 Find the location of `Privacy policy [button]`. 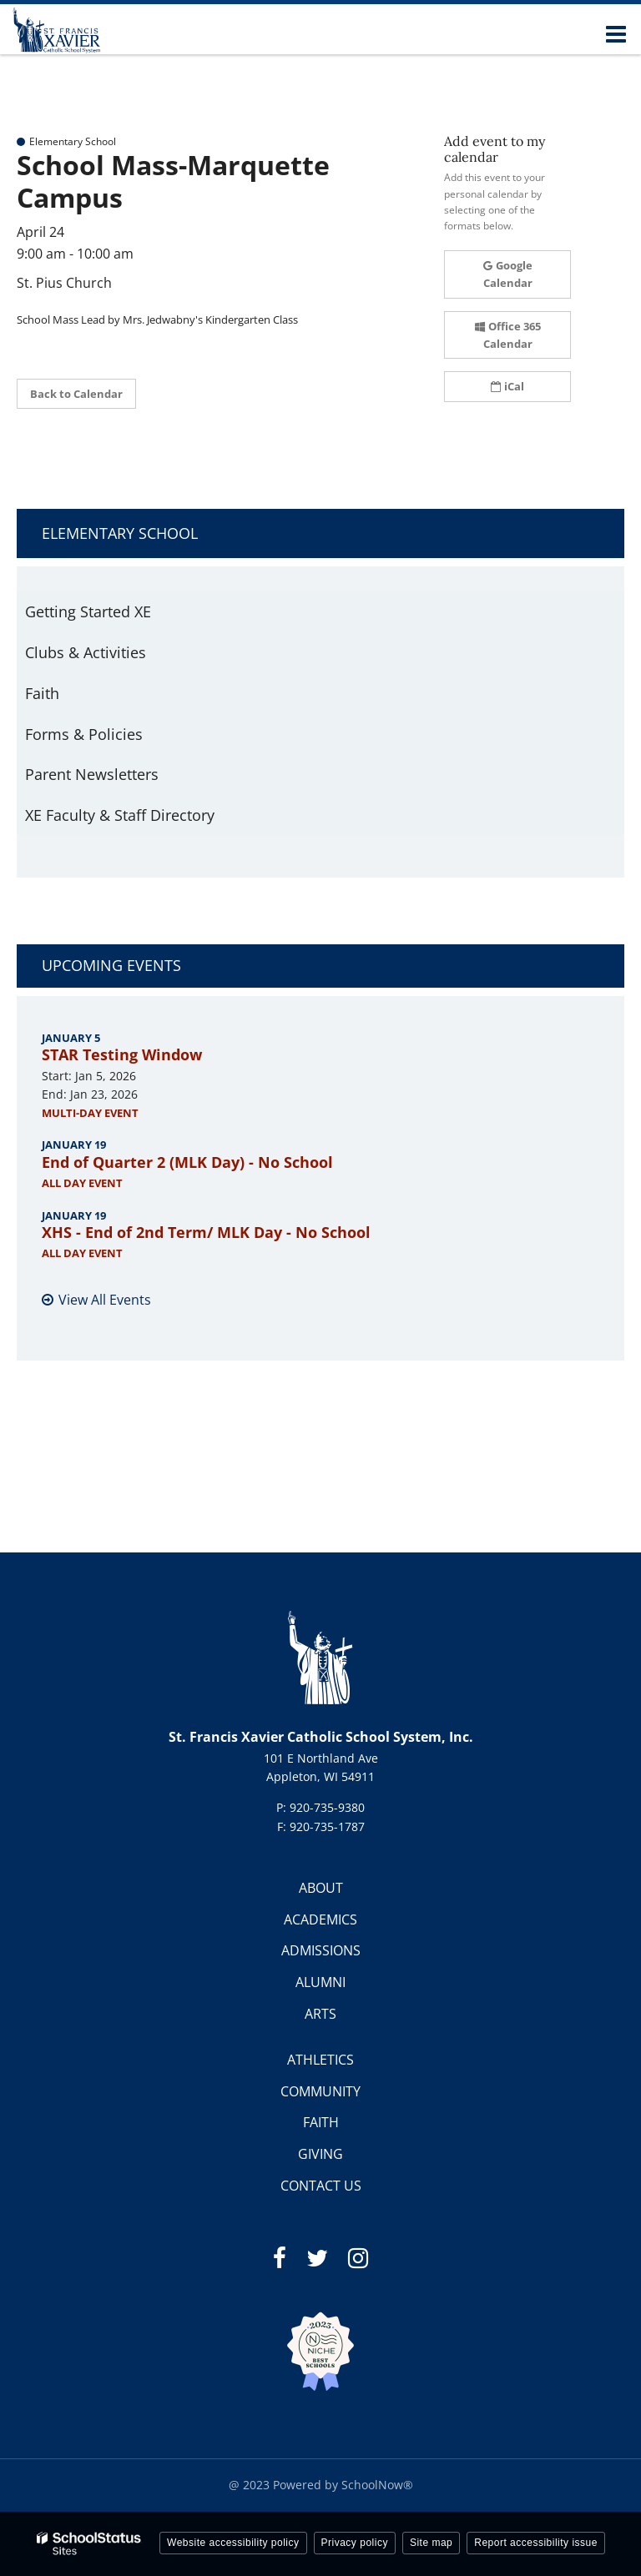

Privacy policy [button] is located at coordinates (354, 2542).